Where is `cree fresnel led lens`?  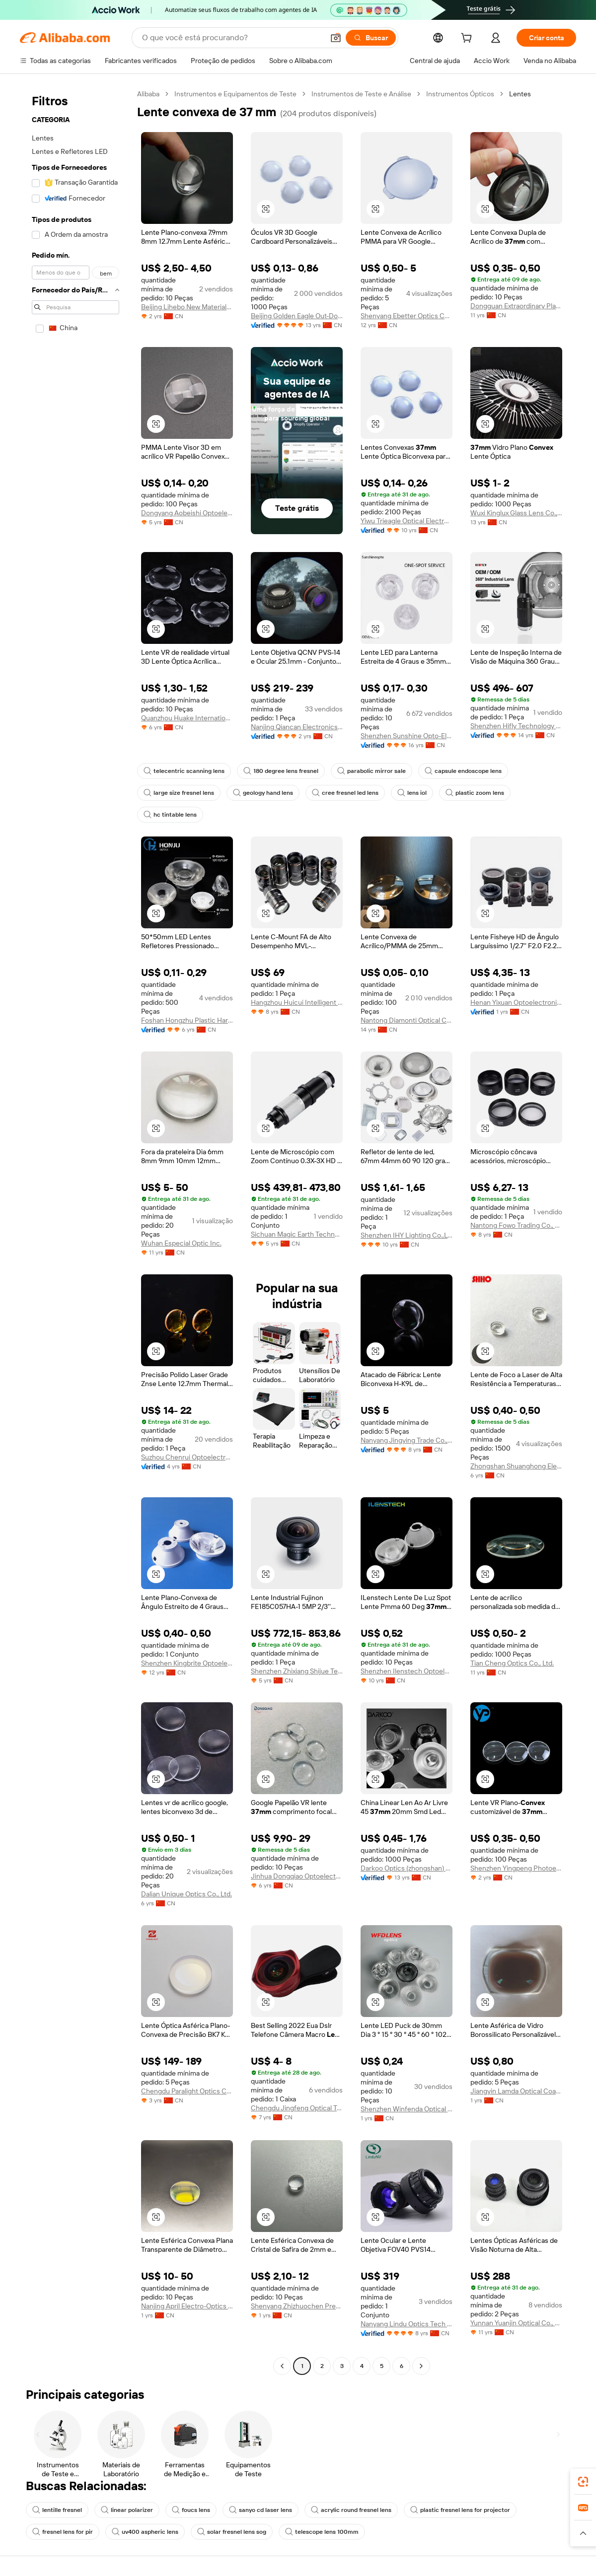
cree fresnel led lens is located at coordinates (345, 793).